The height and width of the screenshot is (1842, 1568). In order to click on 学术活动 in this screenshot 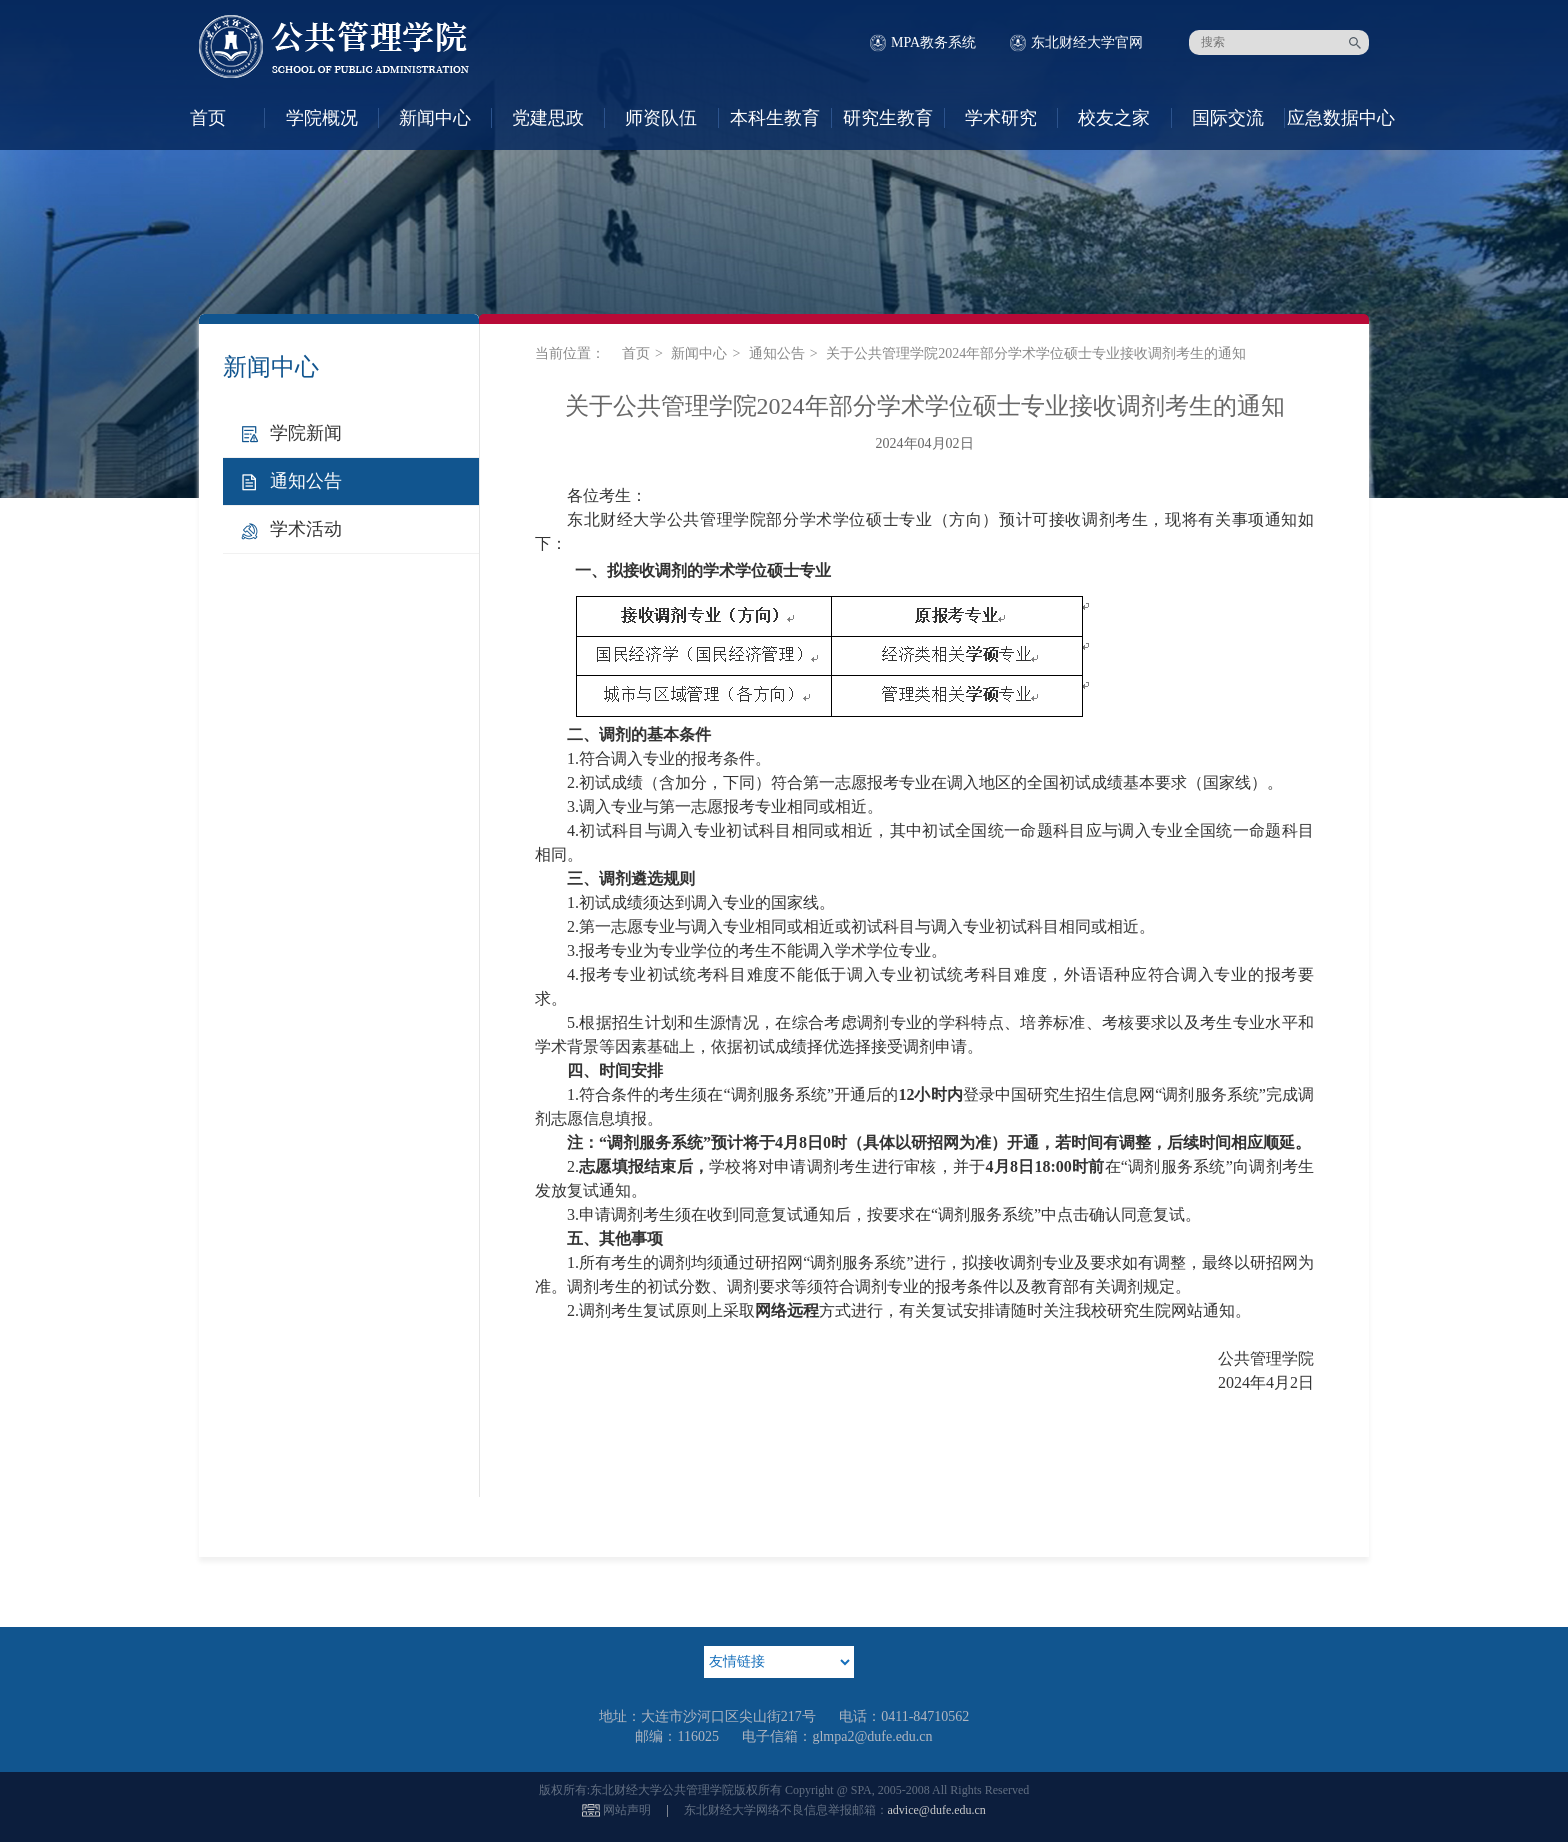, I will do `click(306, 529)`.